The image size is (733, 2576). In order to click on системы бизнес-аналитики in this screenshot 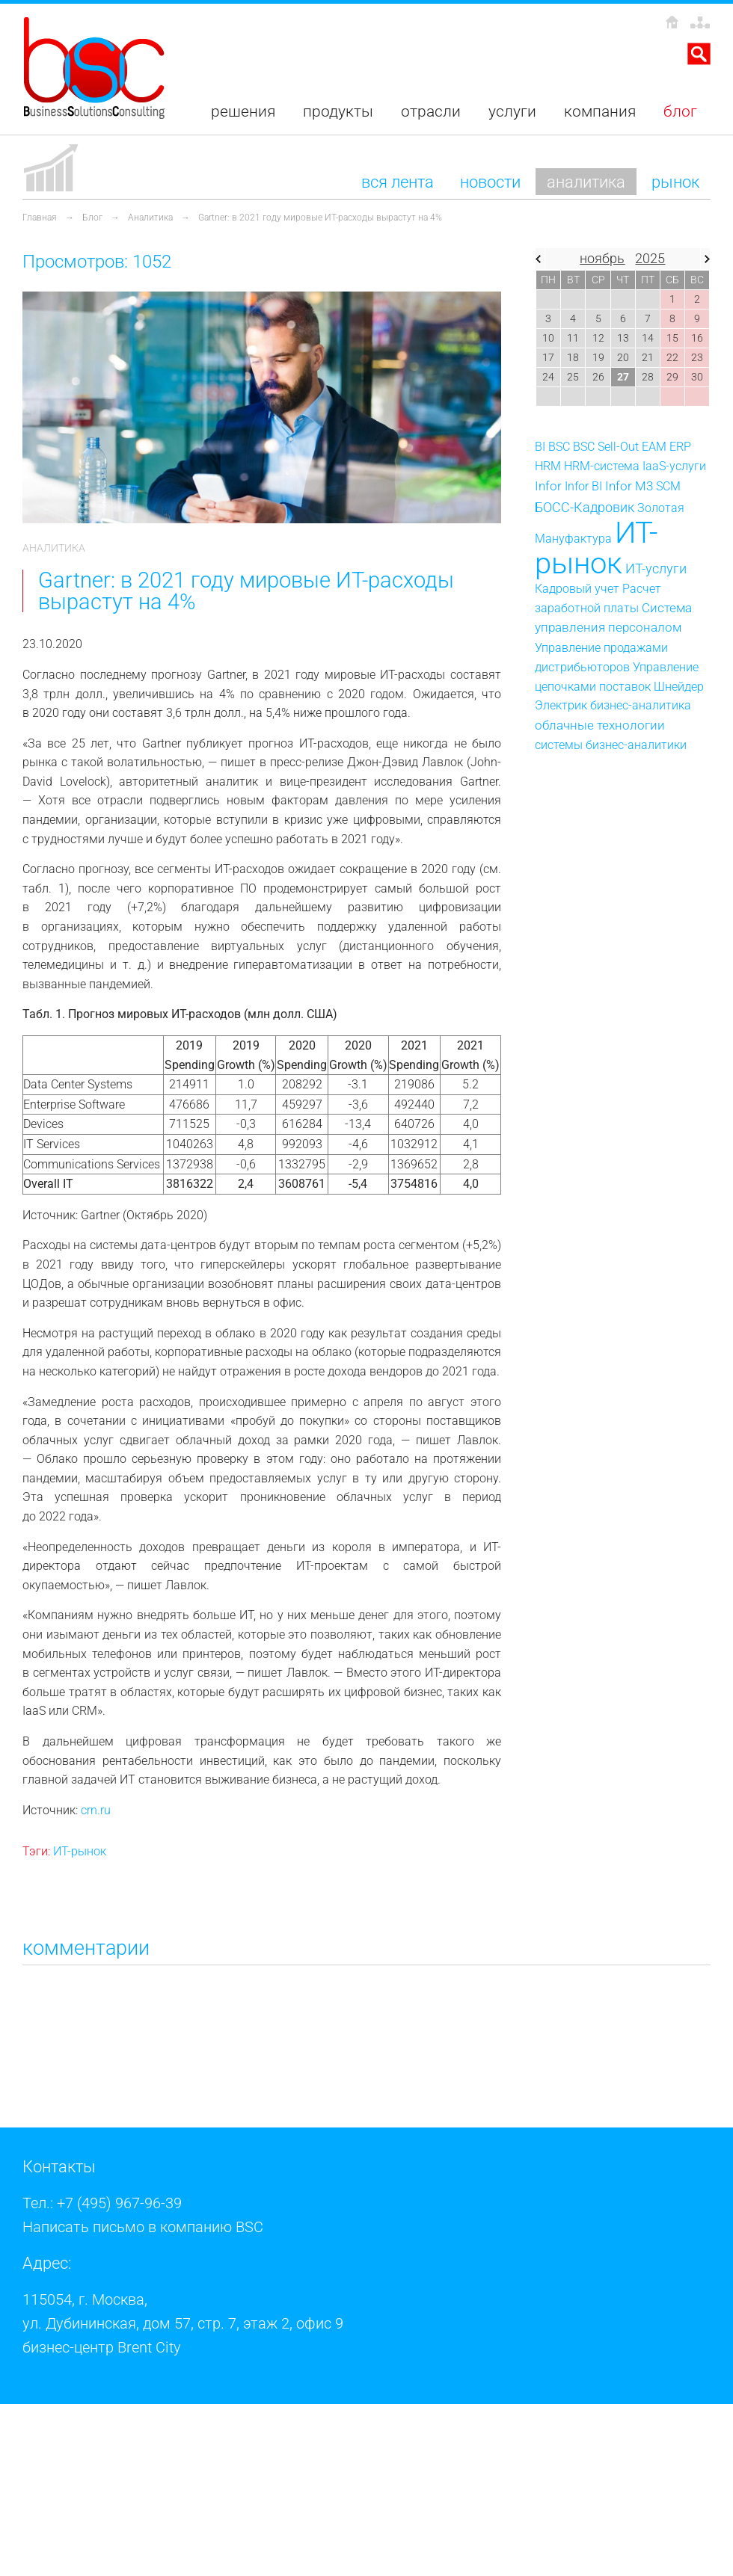, I will do `click(611, 745)`.